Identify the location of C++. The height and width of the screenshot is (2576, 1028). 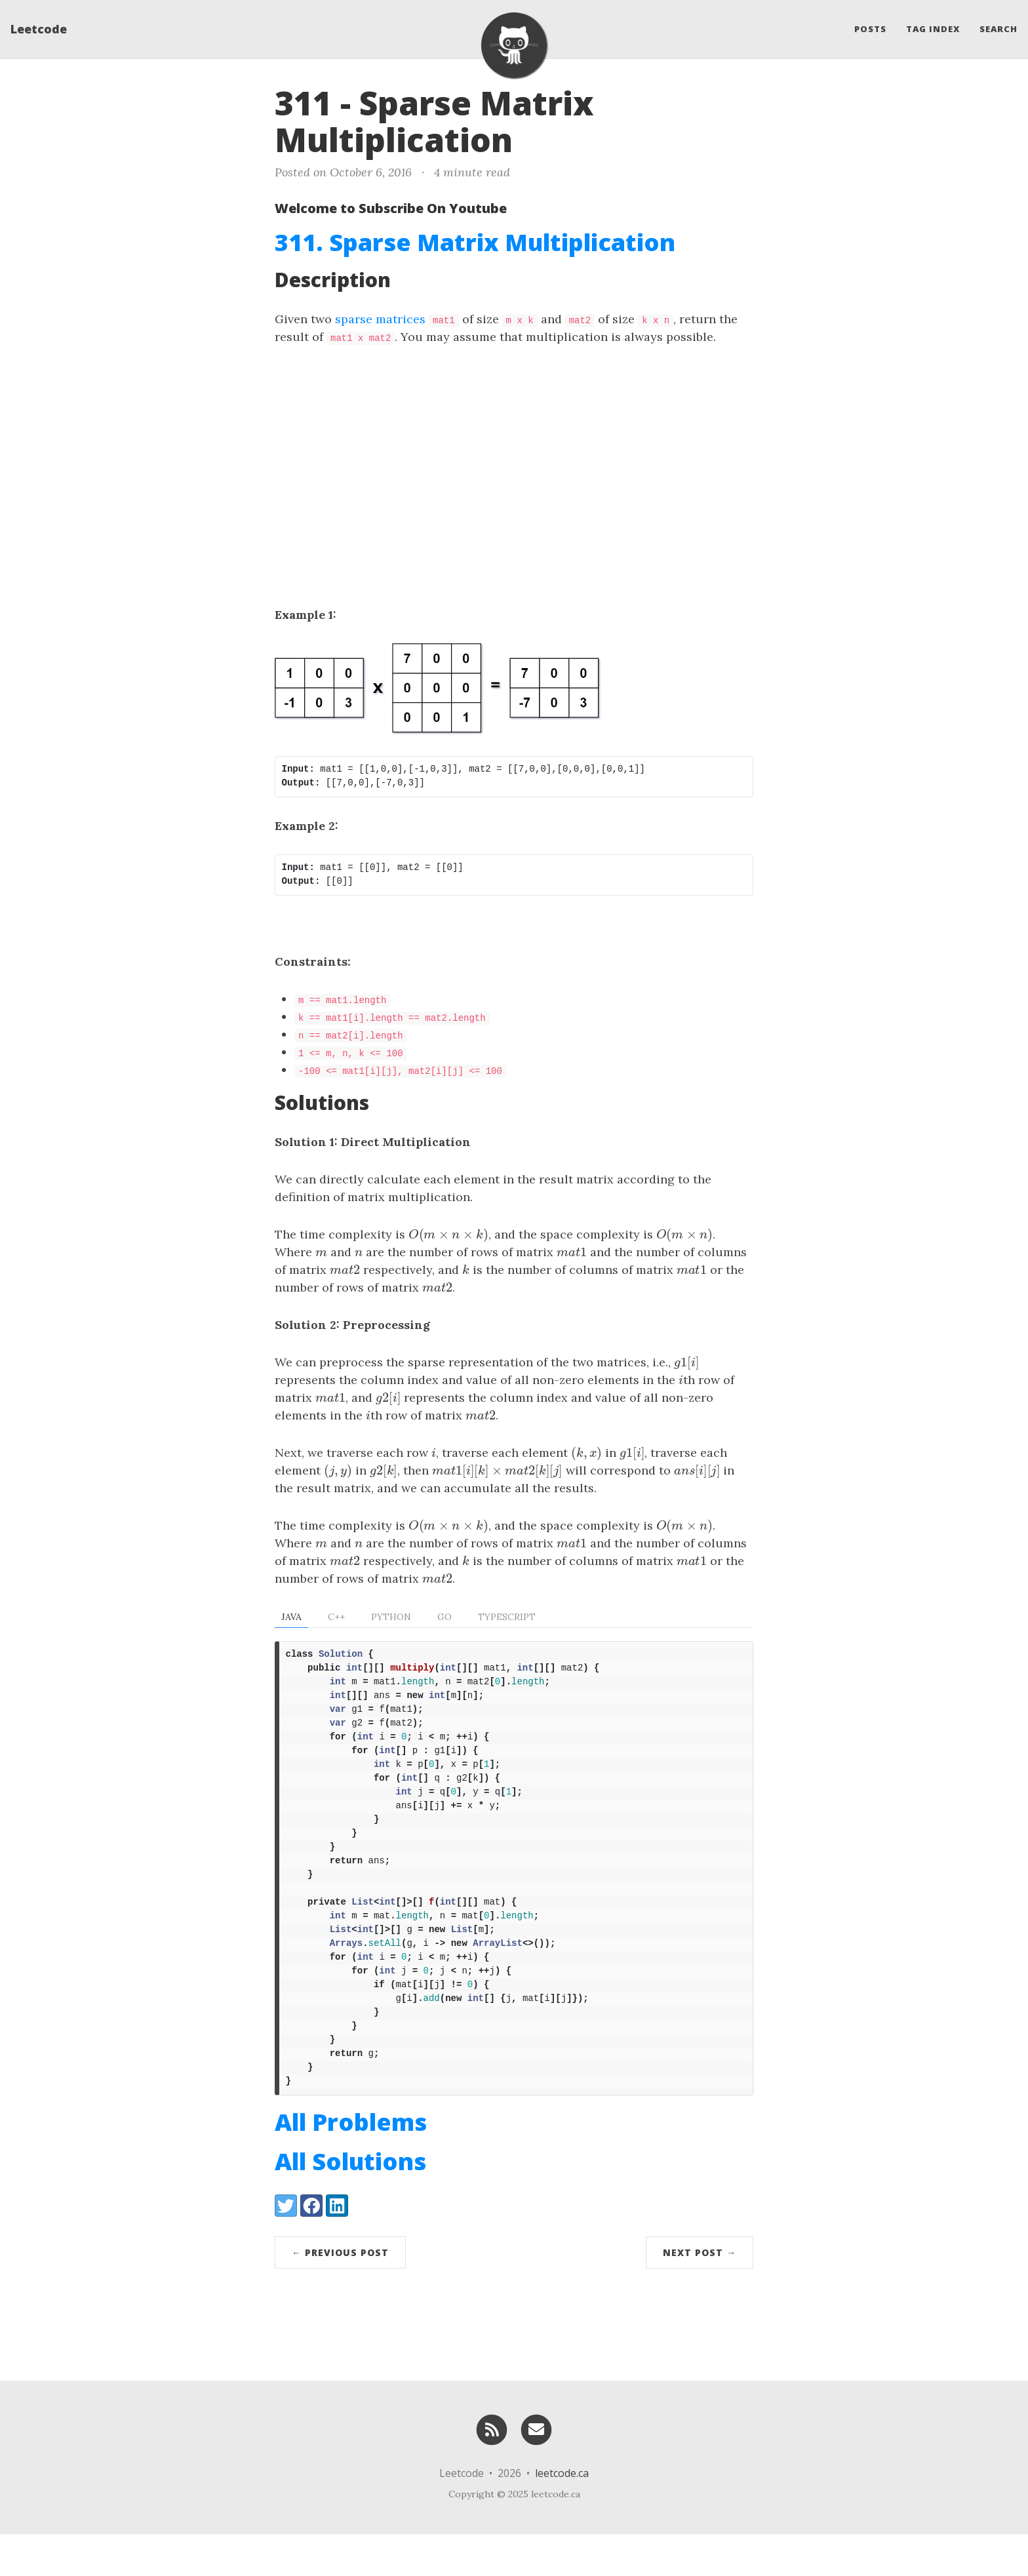
(336, 1617).